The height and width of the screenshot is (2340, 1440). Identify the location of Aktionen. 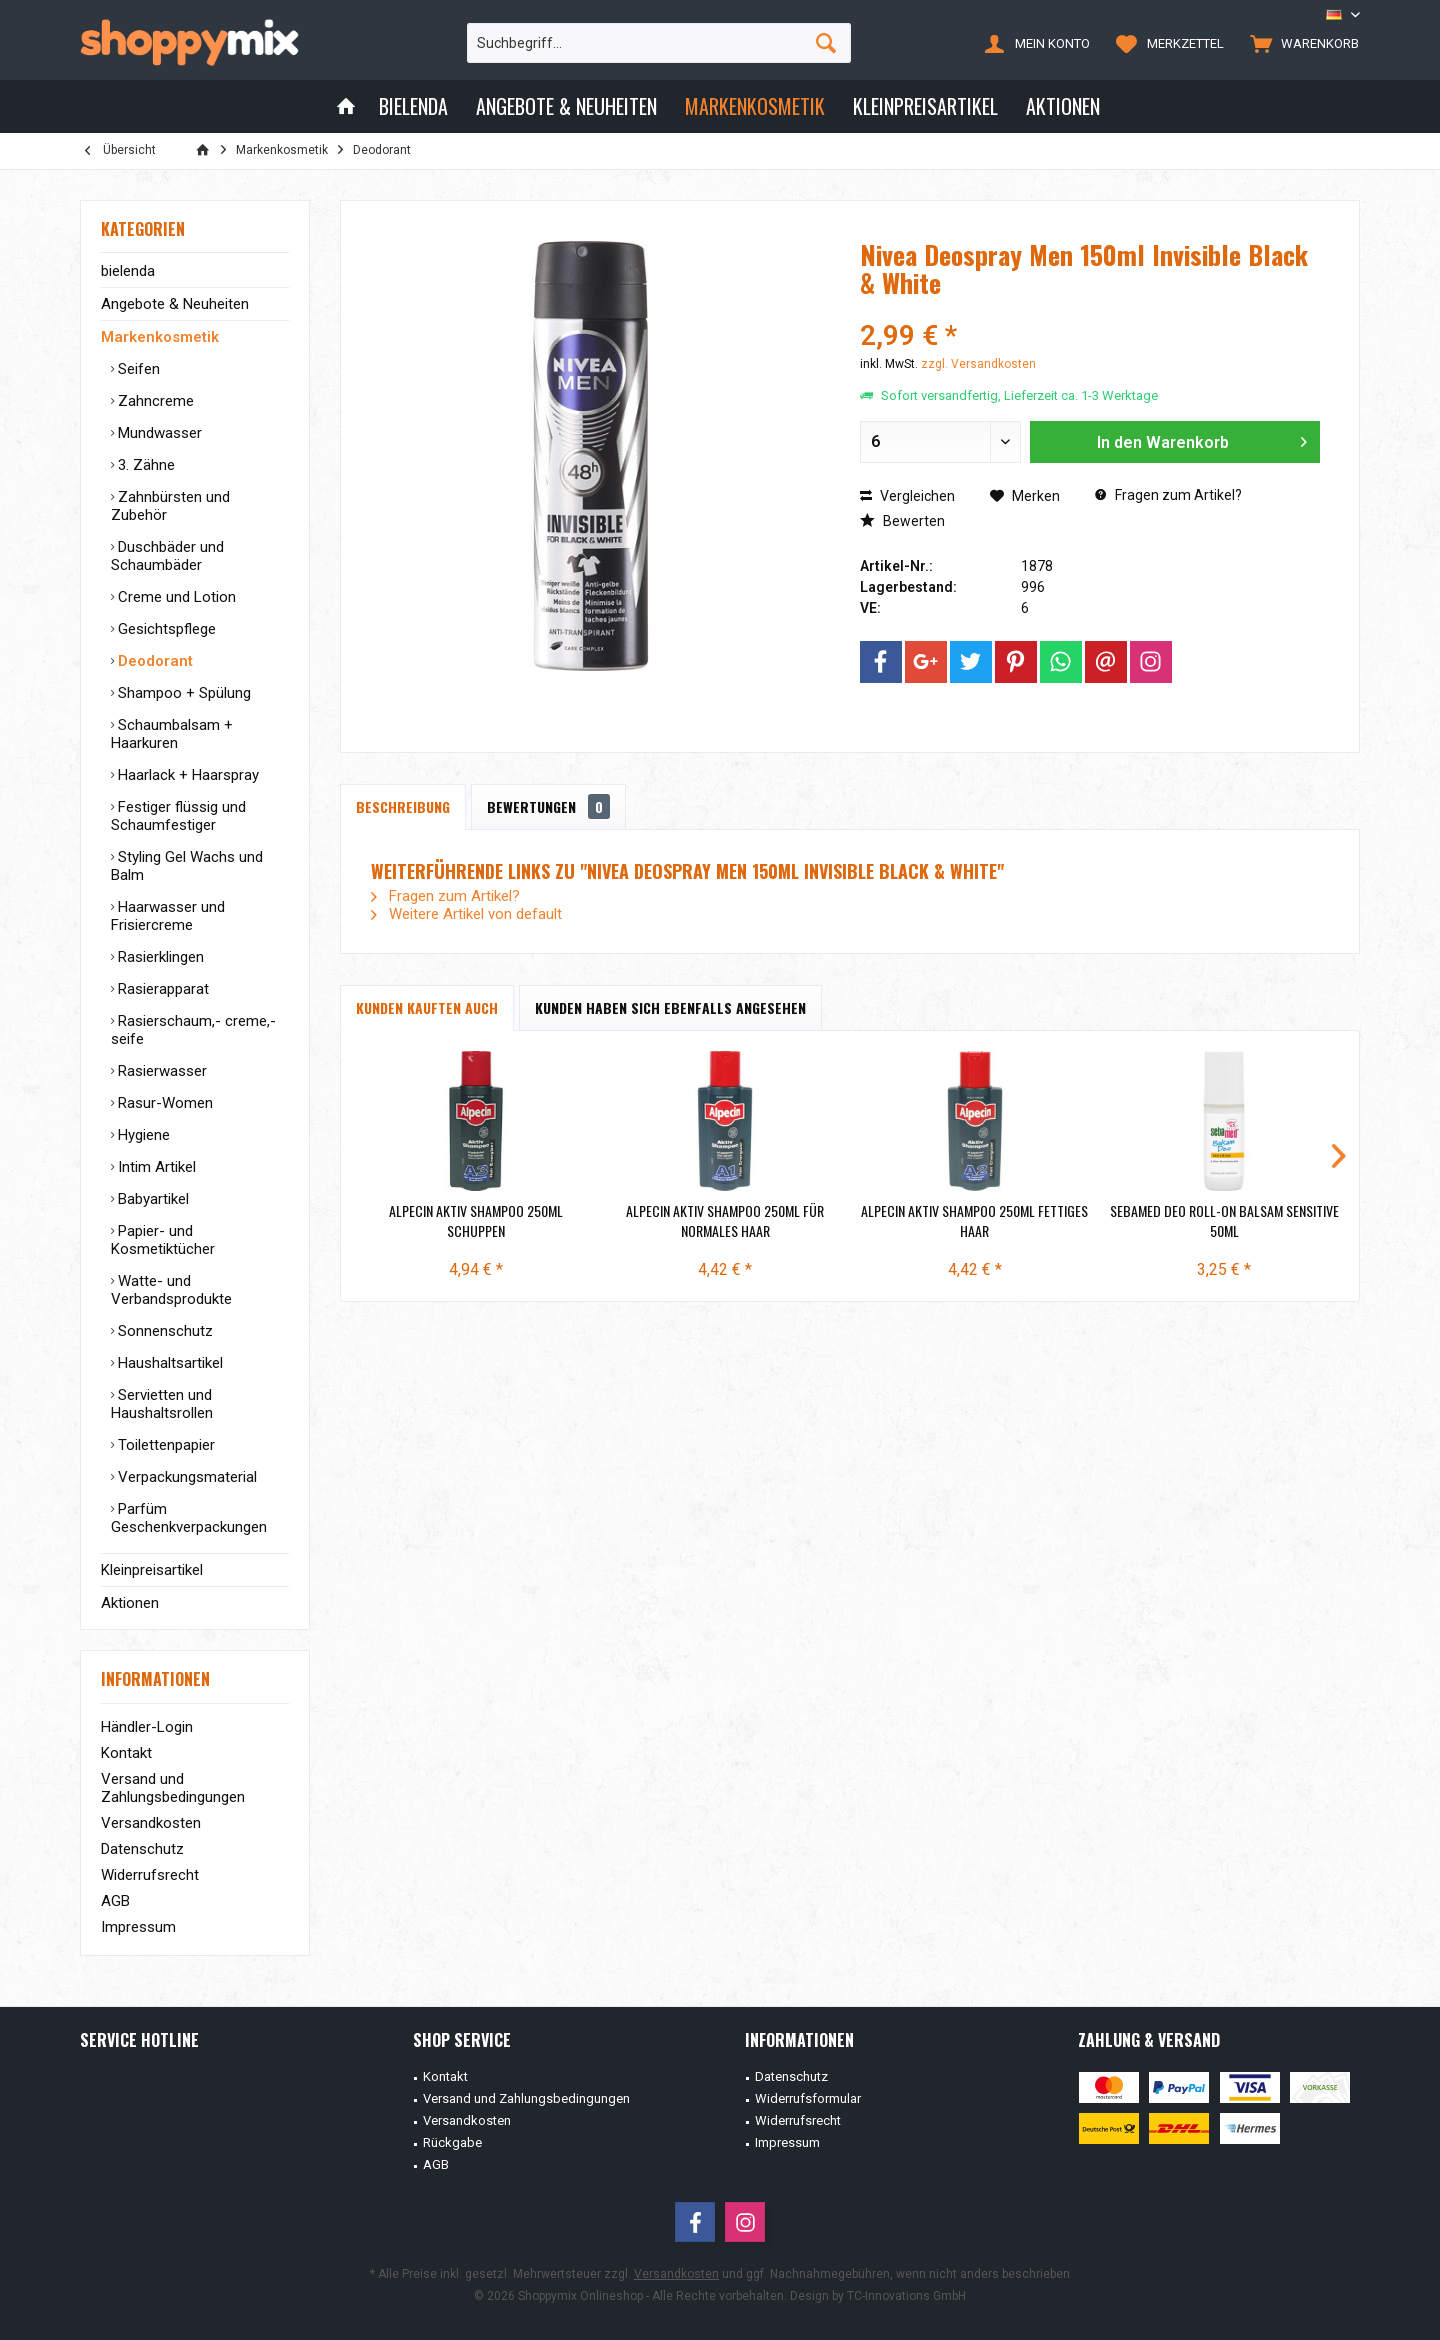
(130, 1603).